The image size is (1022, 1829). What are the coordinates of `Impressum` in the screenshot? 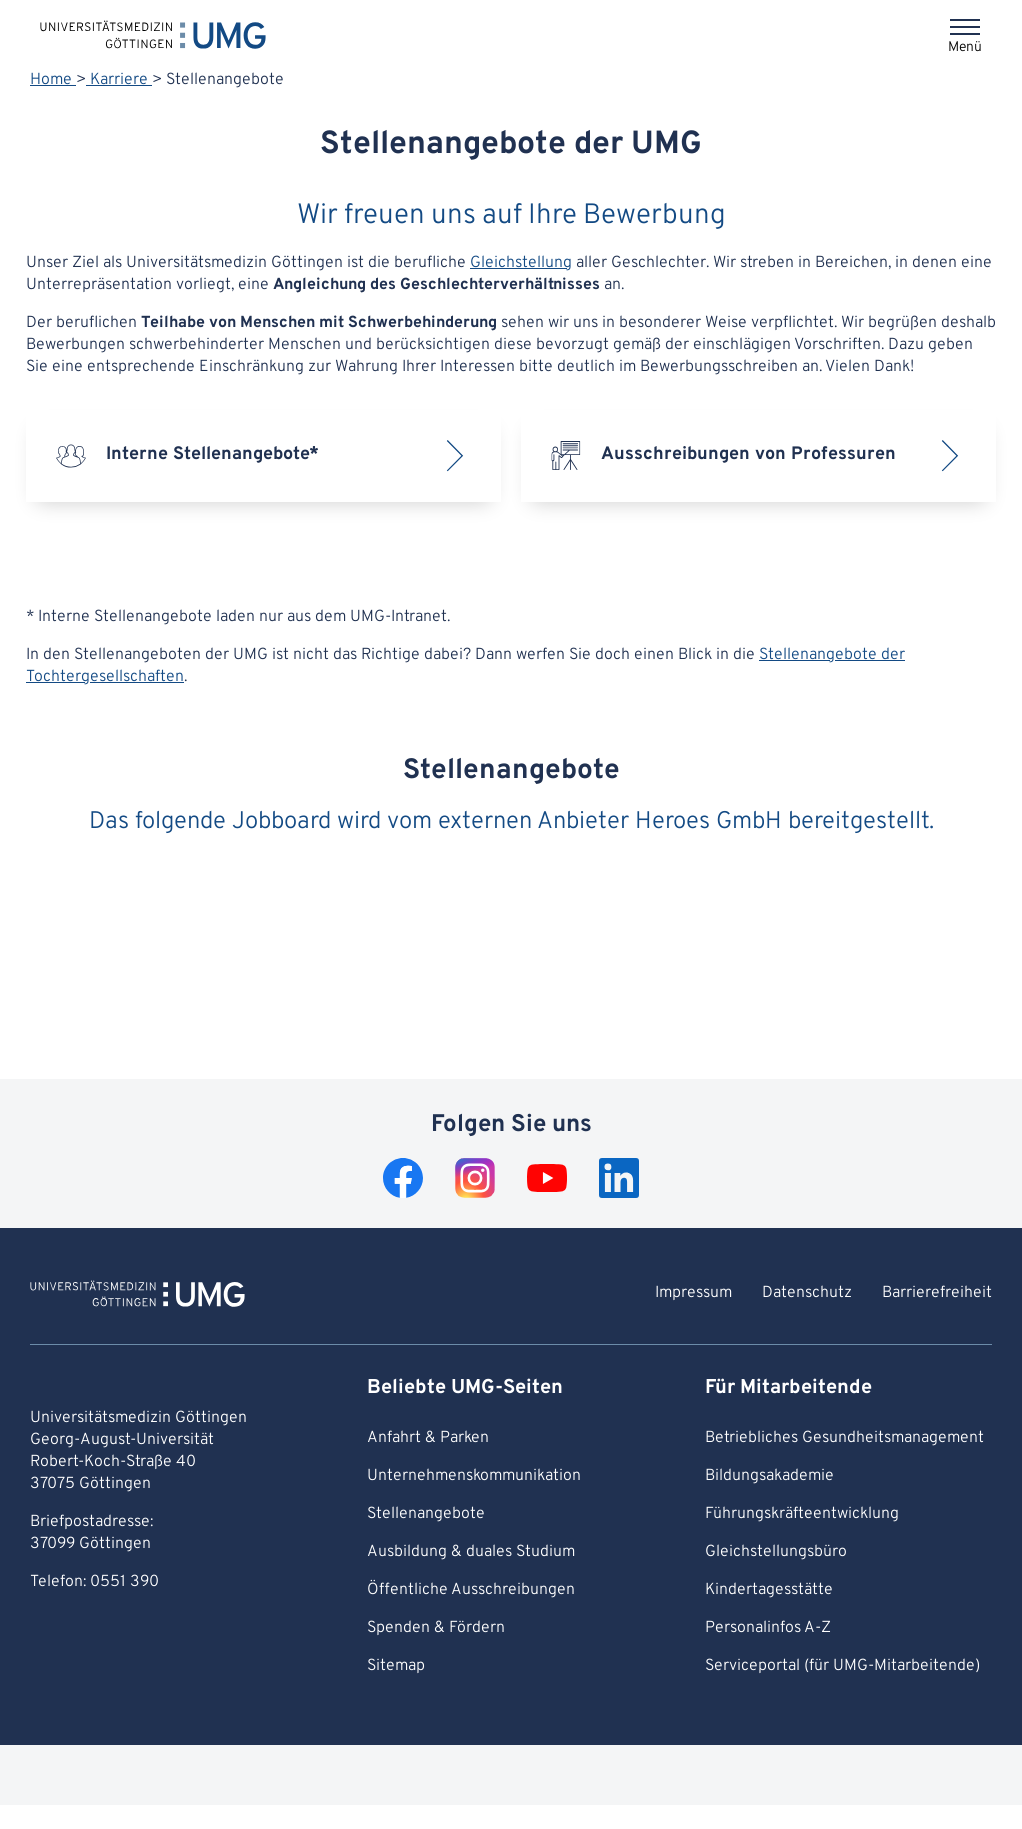 It's located at (693, 1293).